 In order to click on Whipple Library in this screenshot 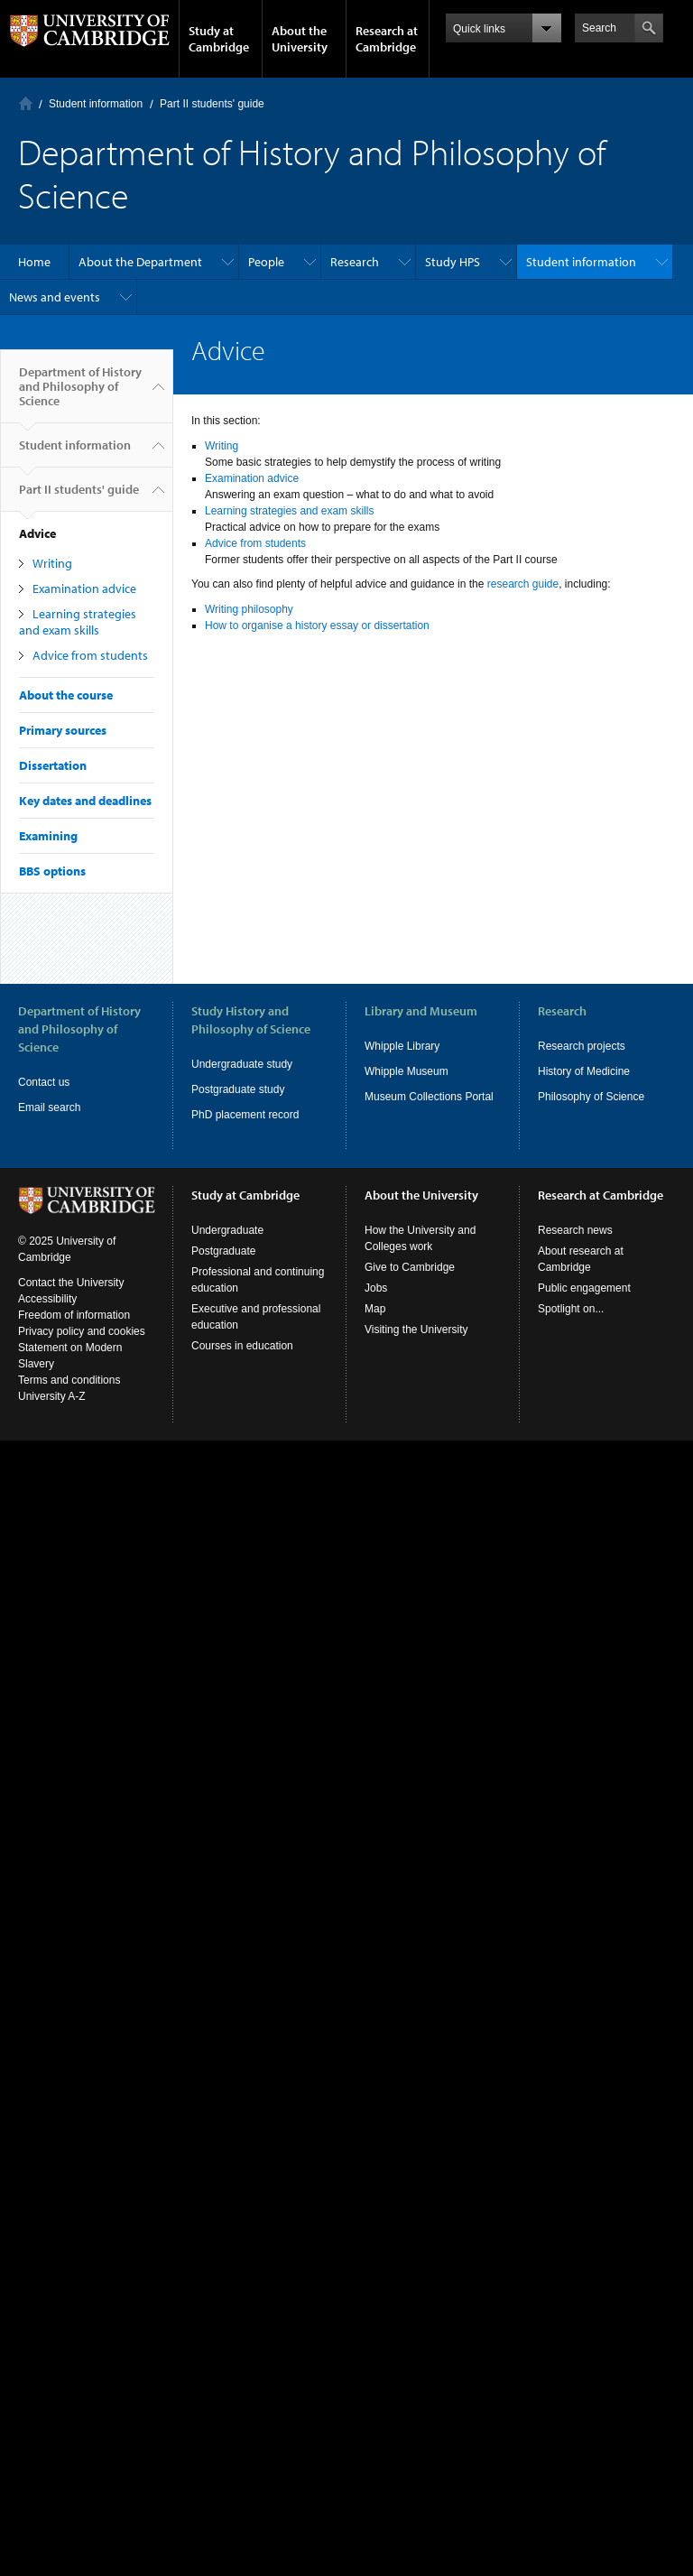, I will do `click(402, 1046)`.